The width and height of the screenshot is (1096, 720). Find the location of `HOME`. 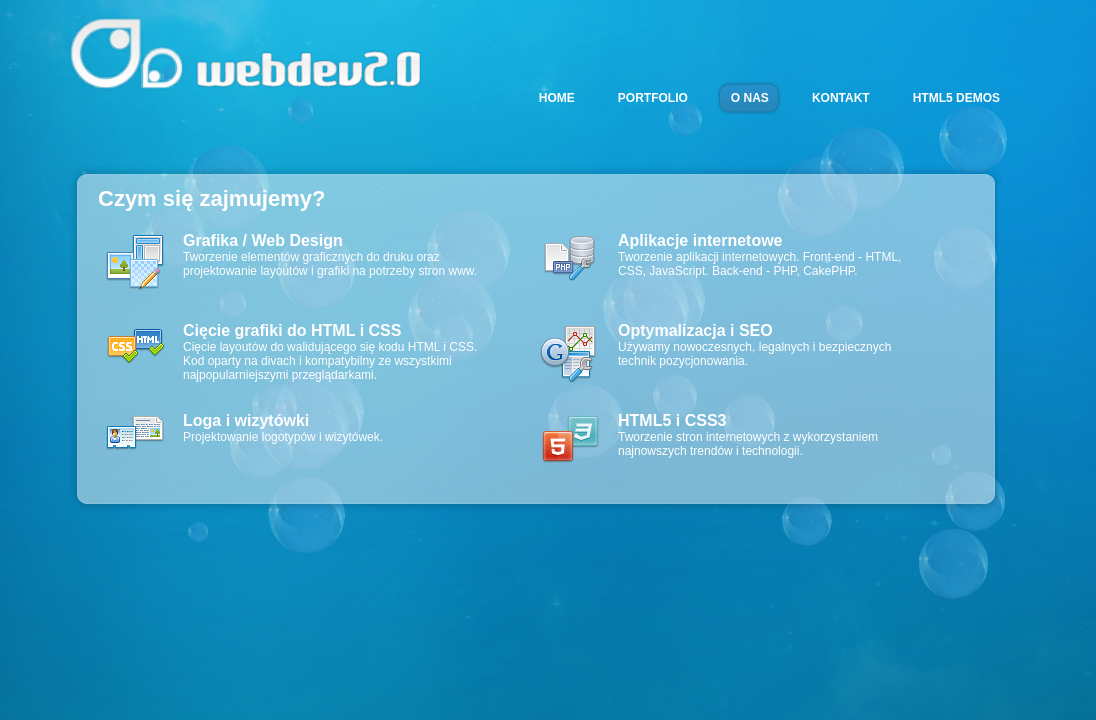

HOME is located at coordinates (557, 98).